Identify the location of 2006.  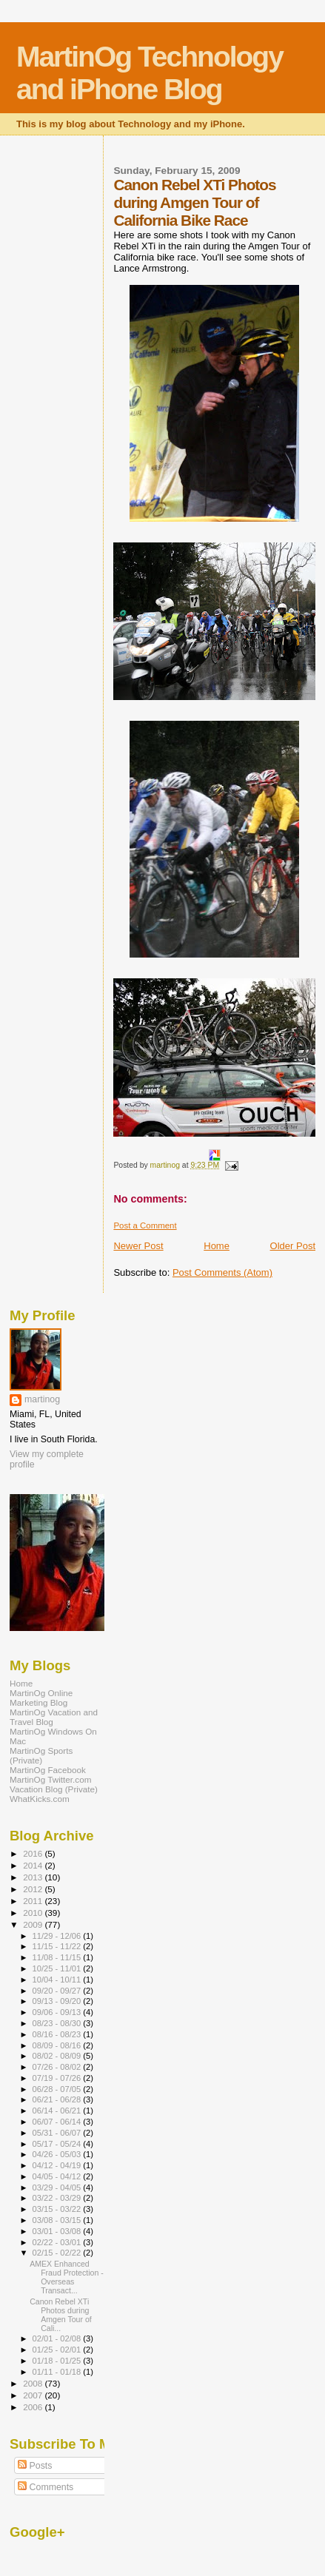
(33, 2407).